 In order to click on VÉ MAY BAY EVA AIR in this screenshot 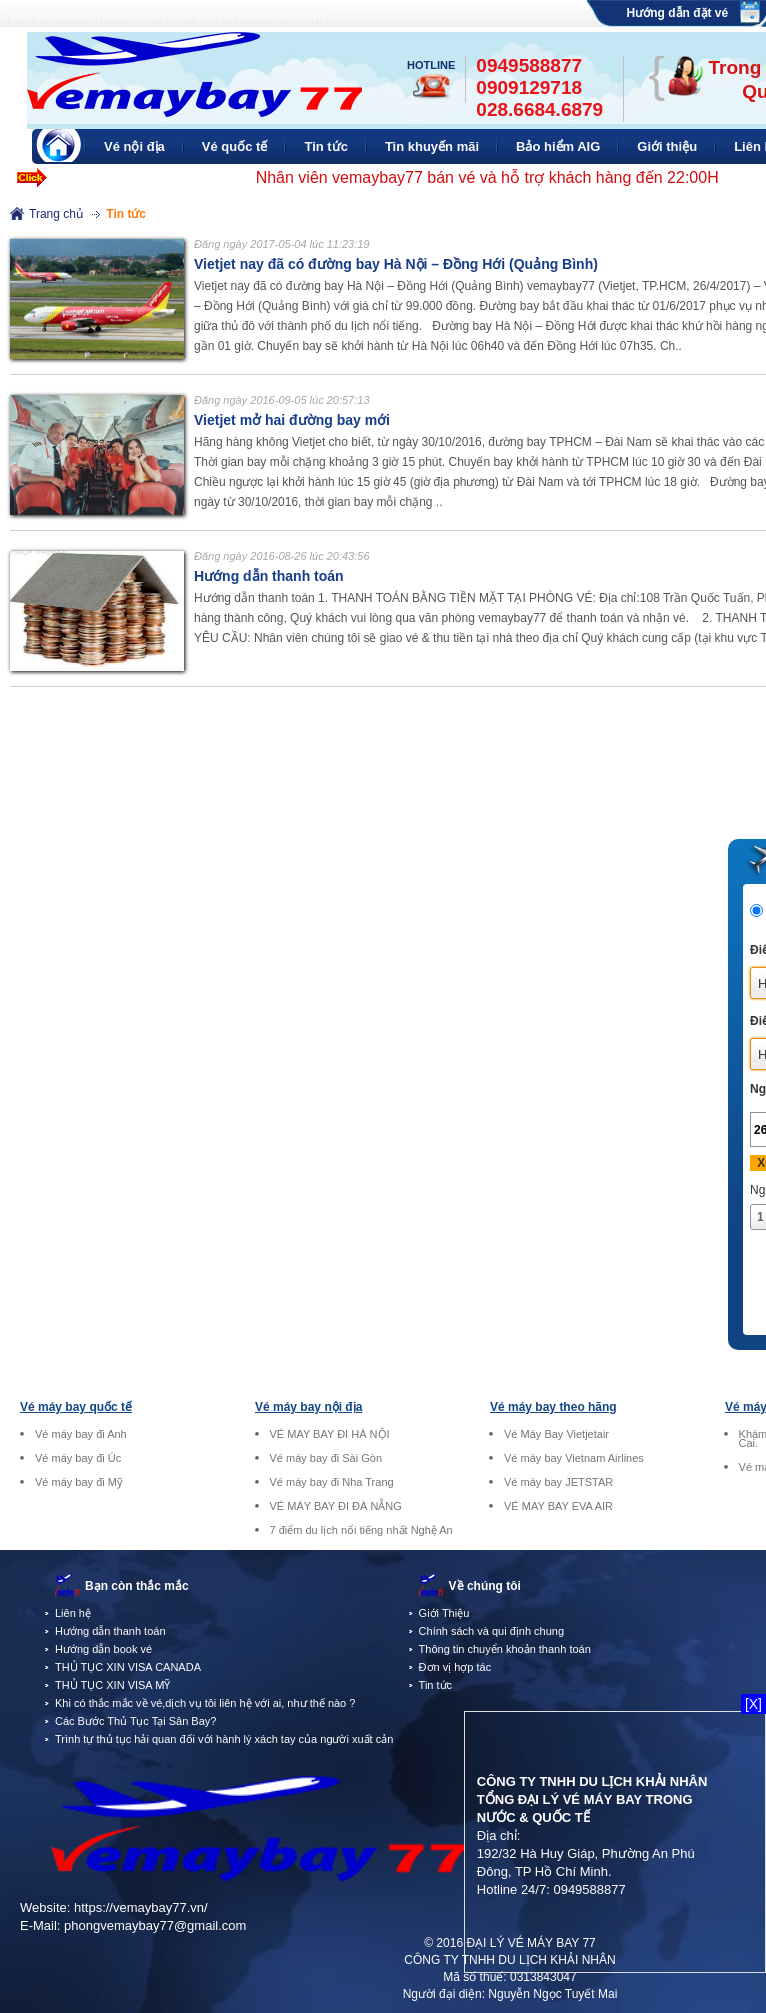, I will do `click(558, 1506)`.